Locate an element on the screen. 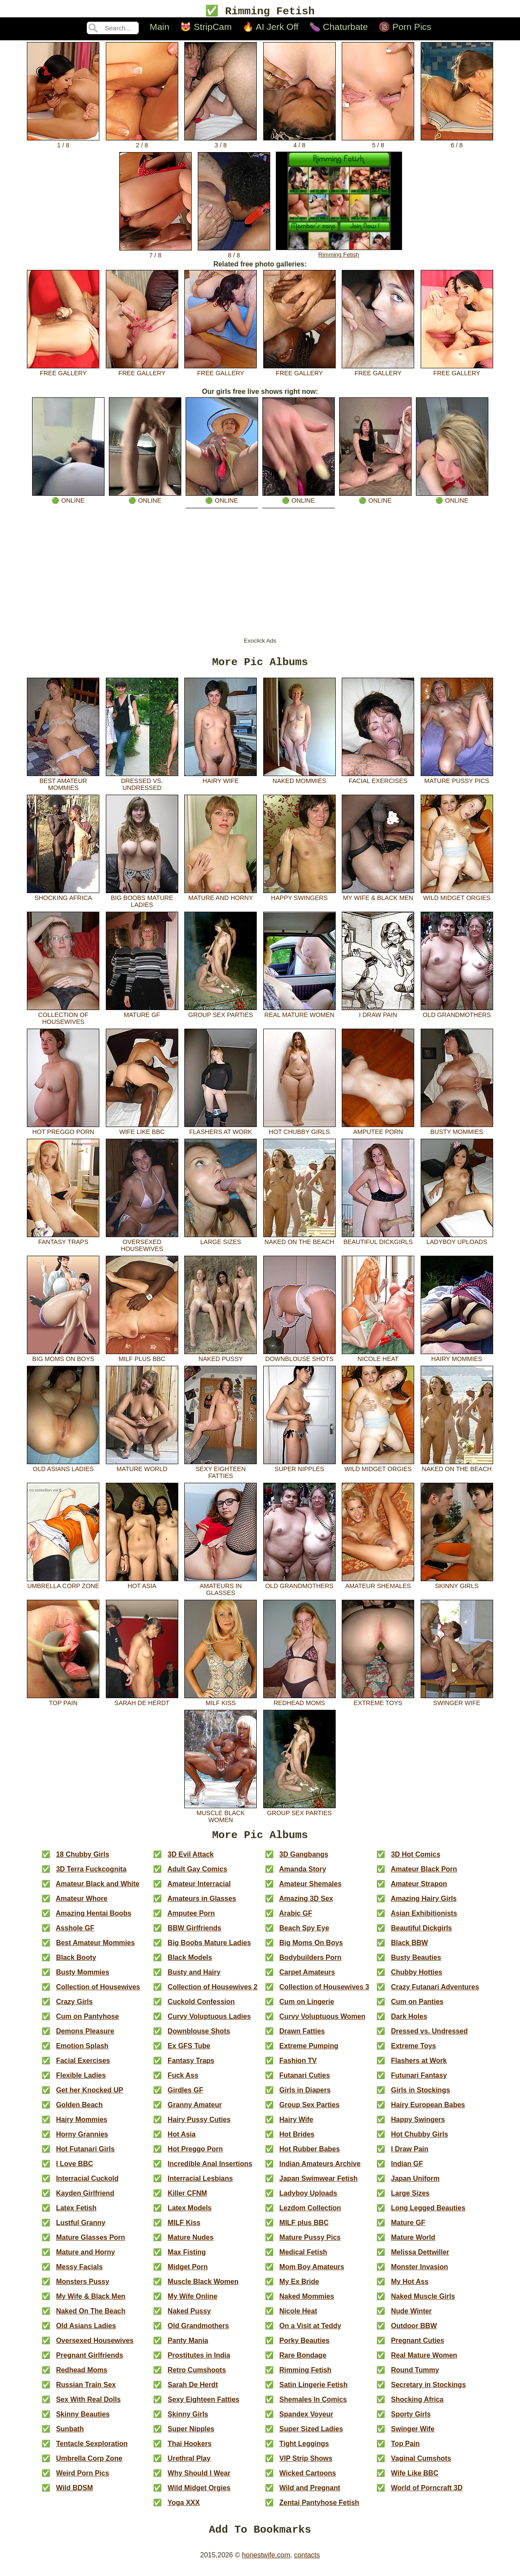  Facial Exercises is located at coordinates (378, 781).